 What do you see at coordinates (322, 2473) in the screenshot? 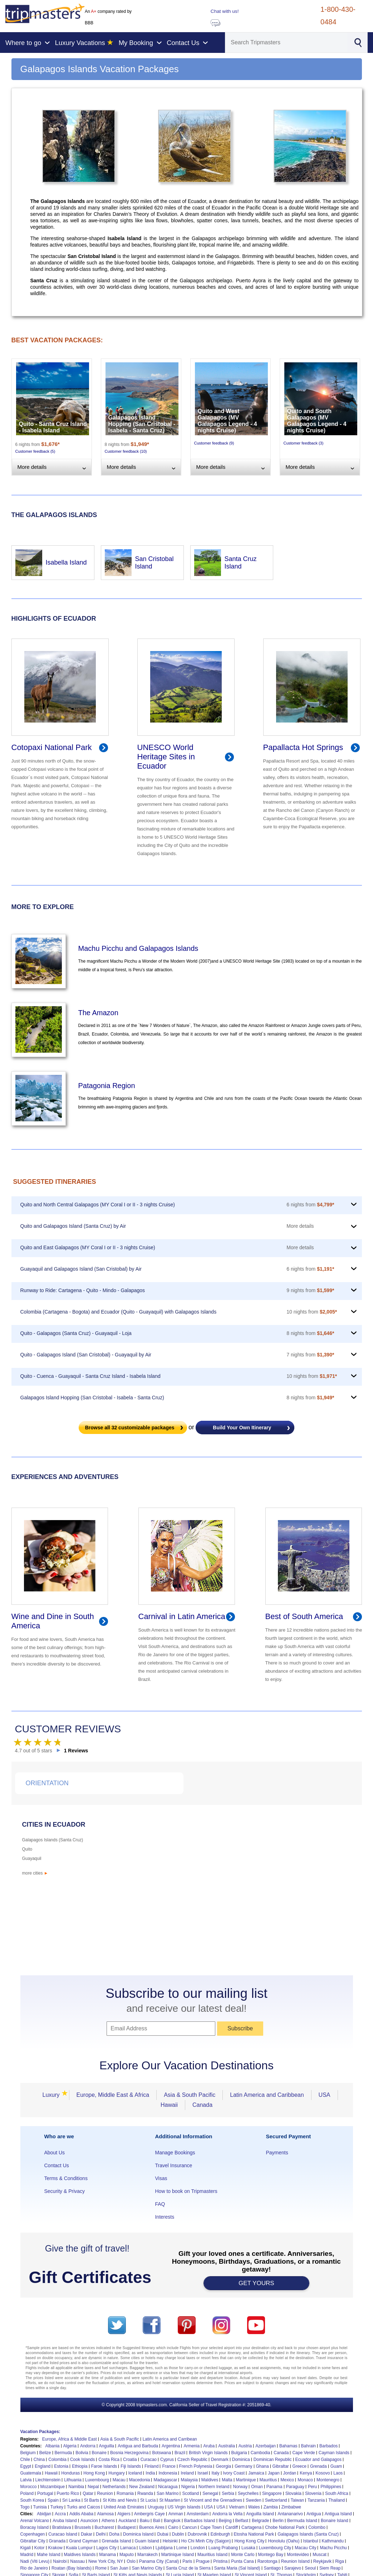
I see `Kosovo` at bounding box center [322, 2473].